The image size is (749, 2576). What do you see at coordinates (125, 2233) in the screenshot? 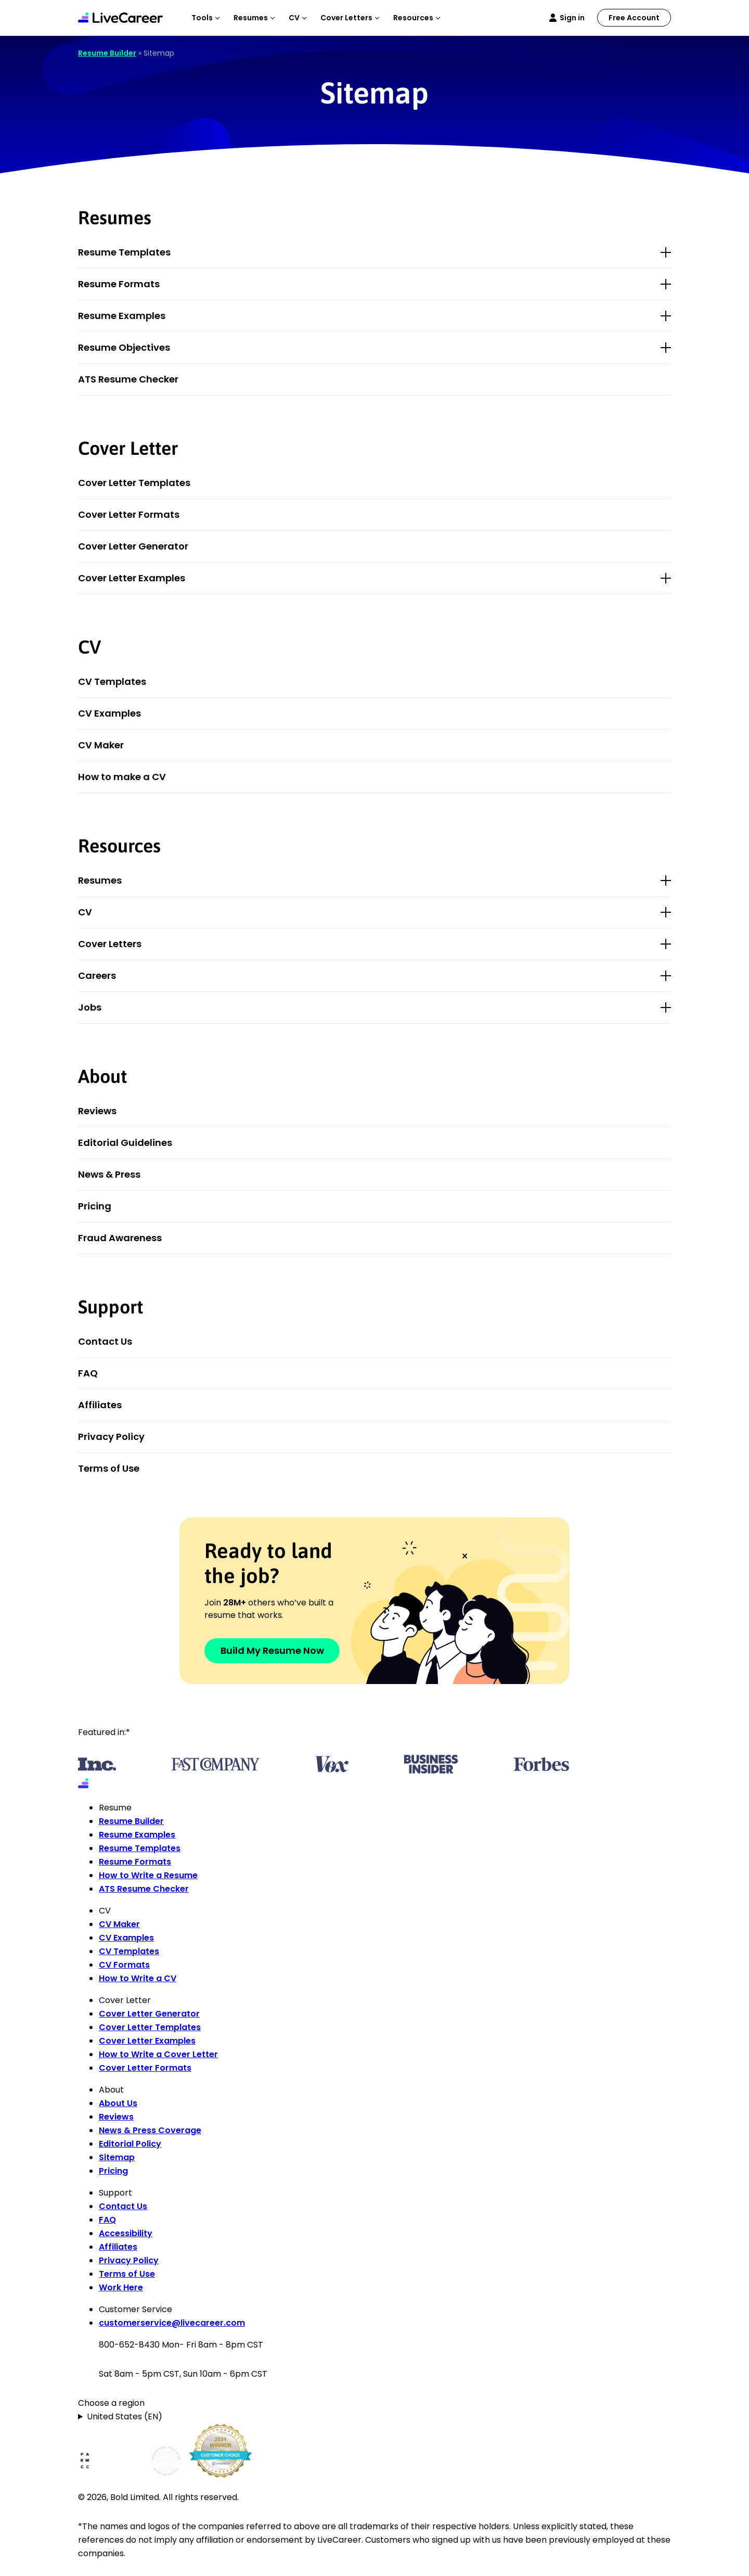
I see `Accessibility` at bounding box center [125, 2233].